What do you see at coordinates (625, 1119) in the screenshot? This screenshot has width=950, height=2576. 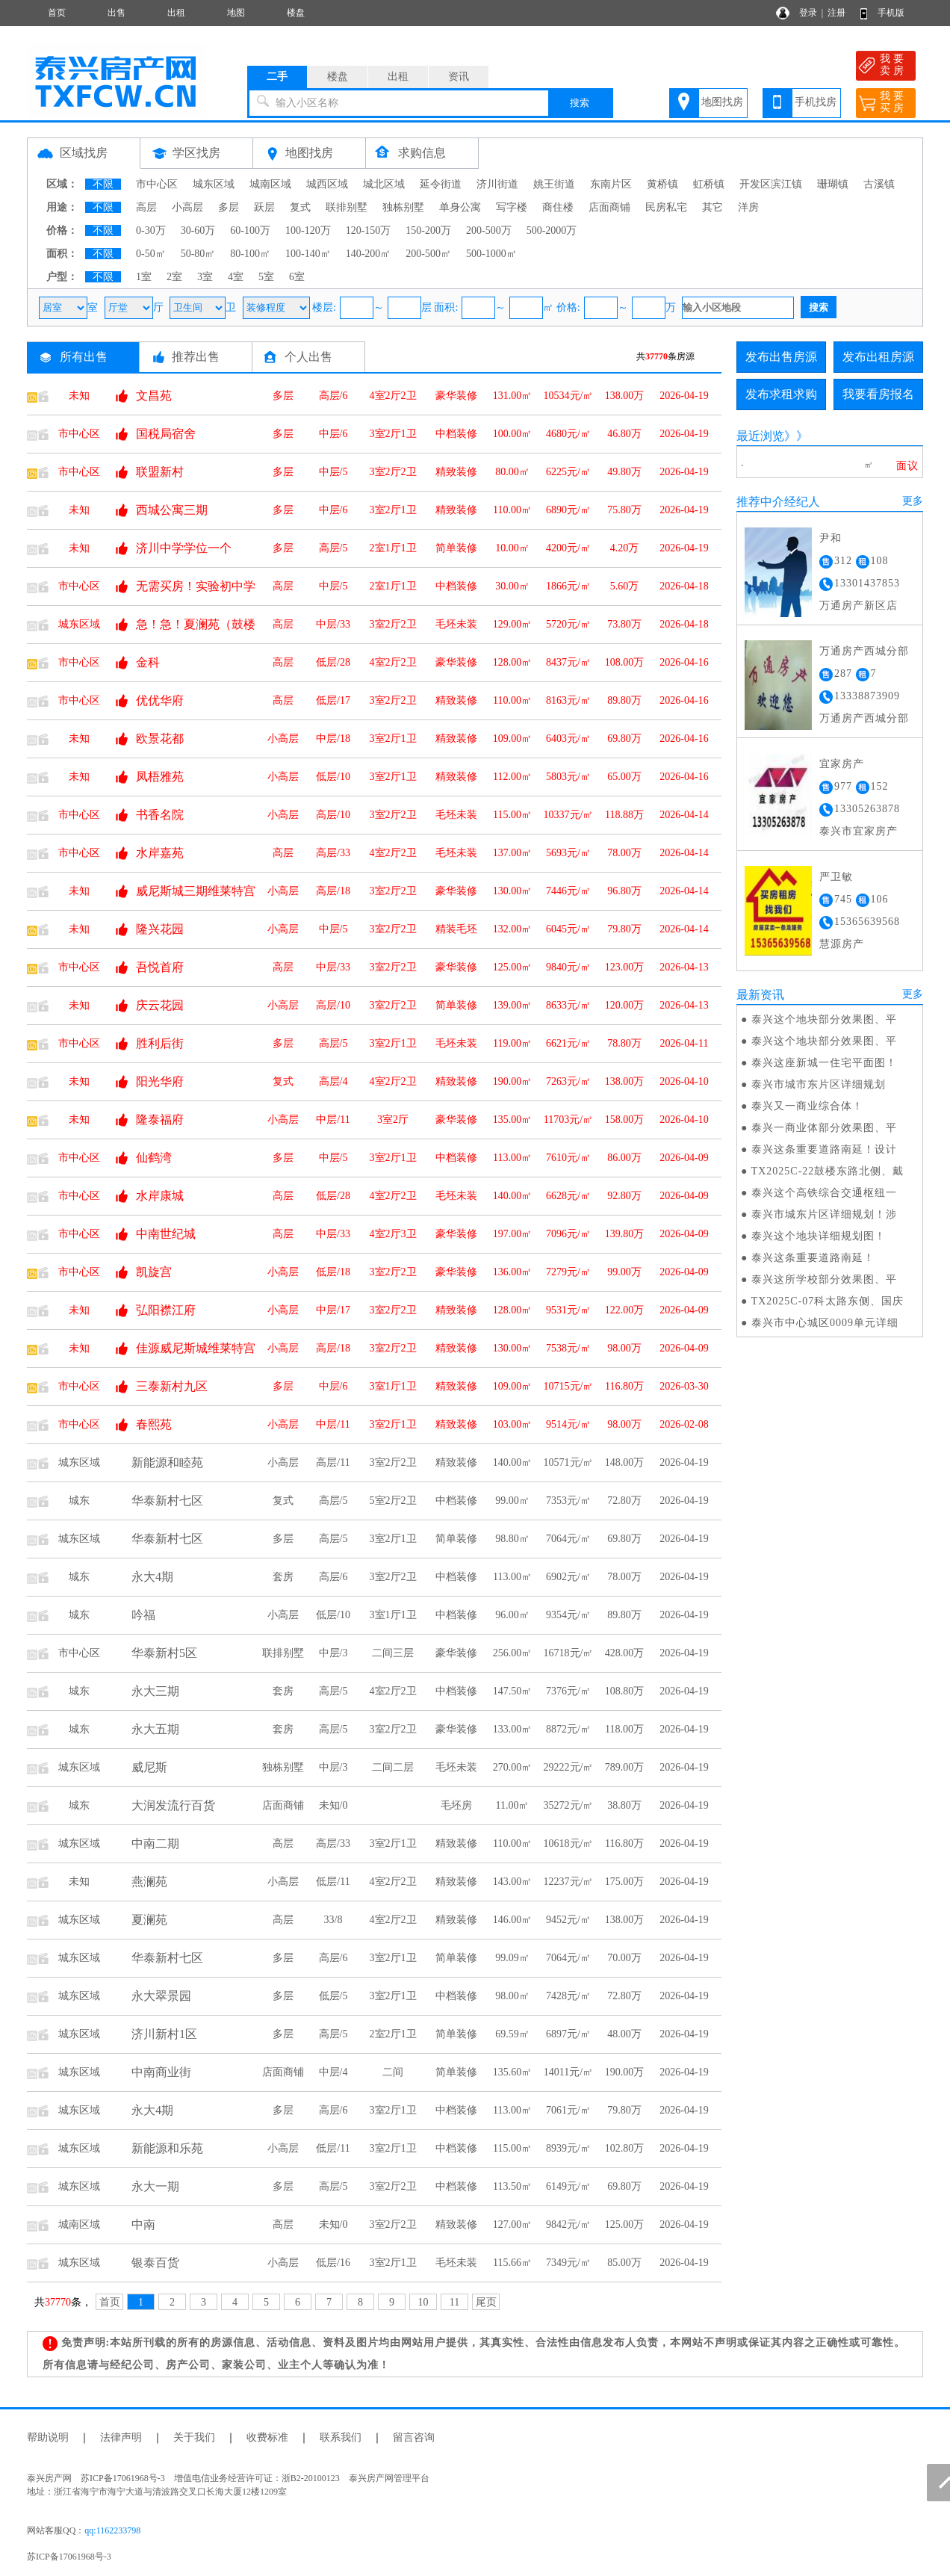 I see `158.00万` at bounding box center [625, 1119].